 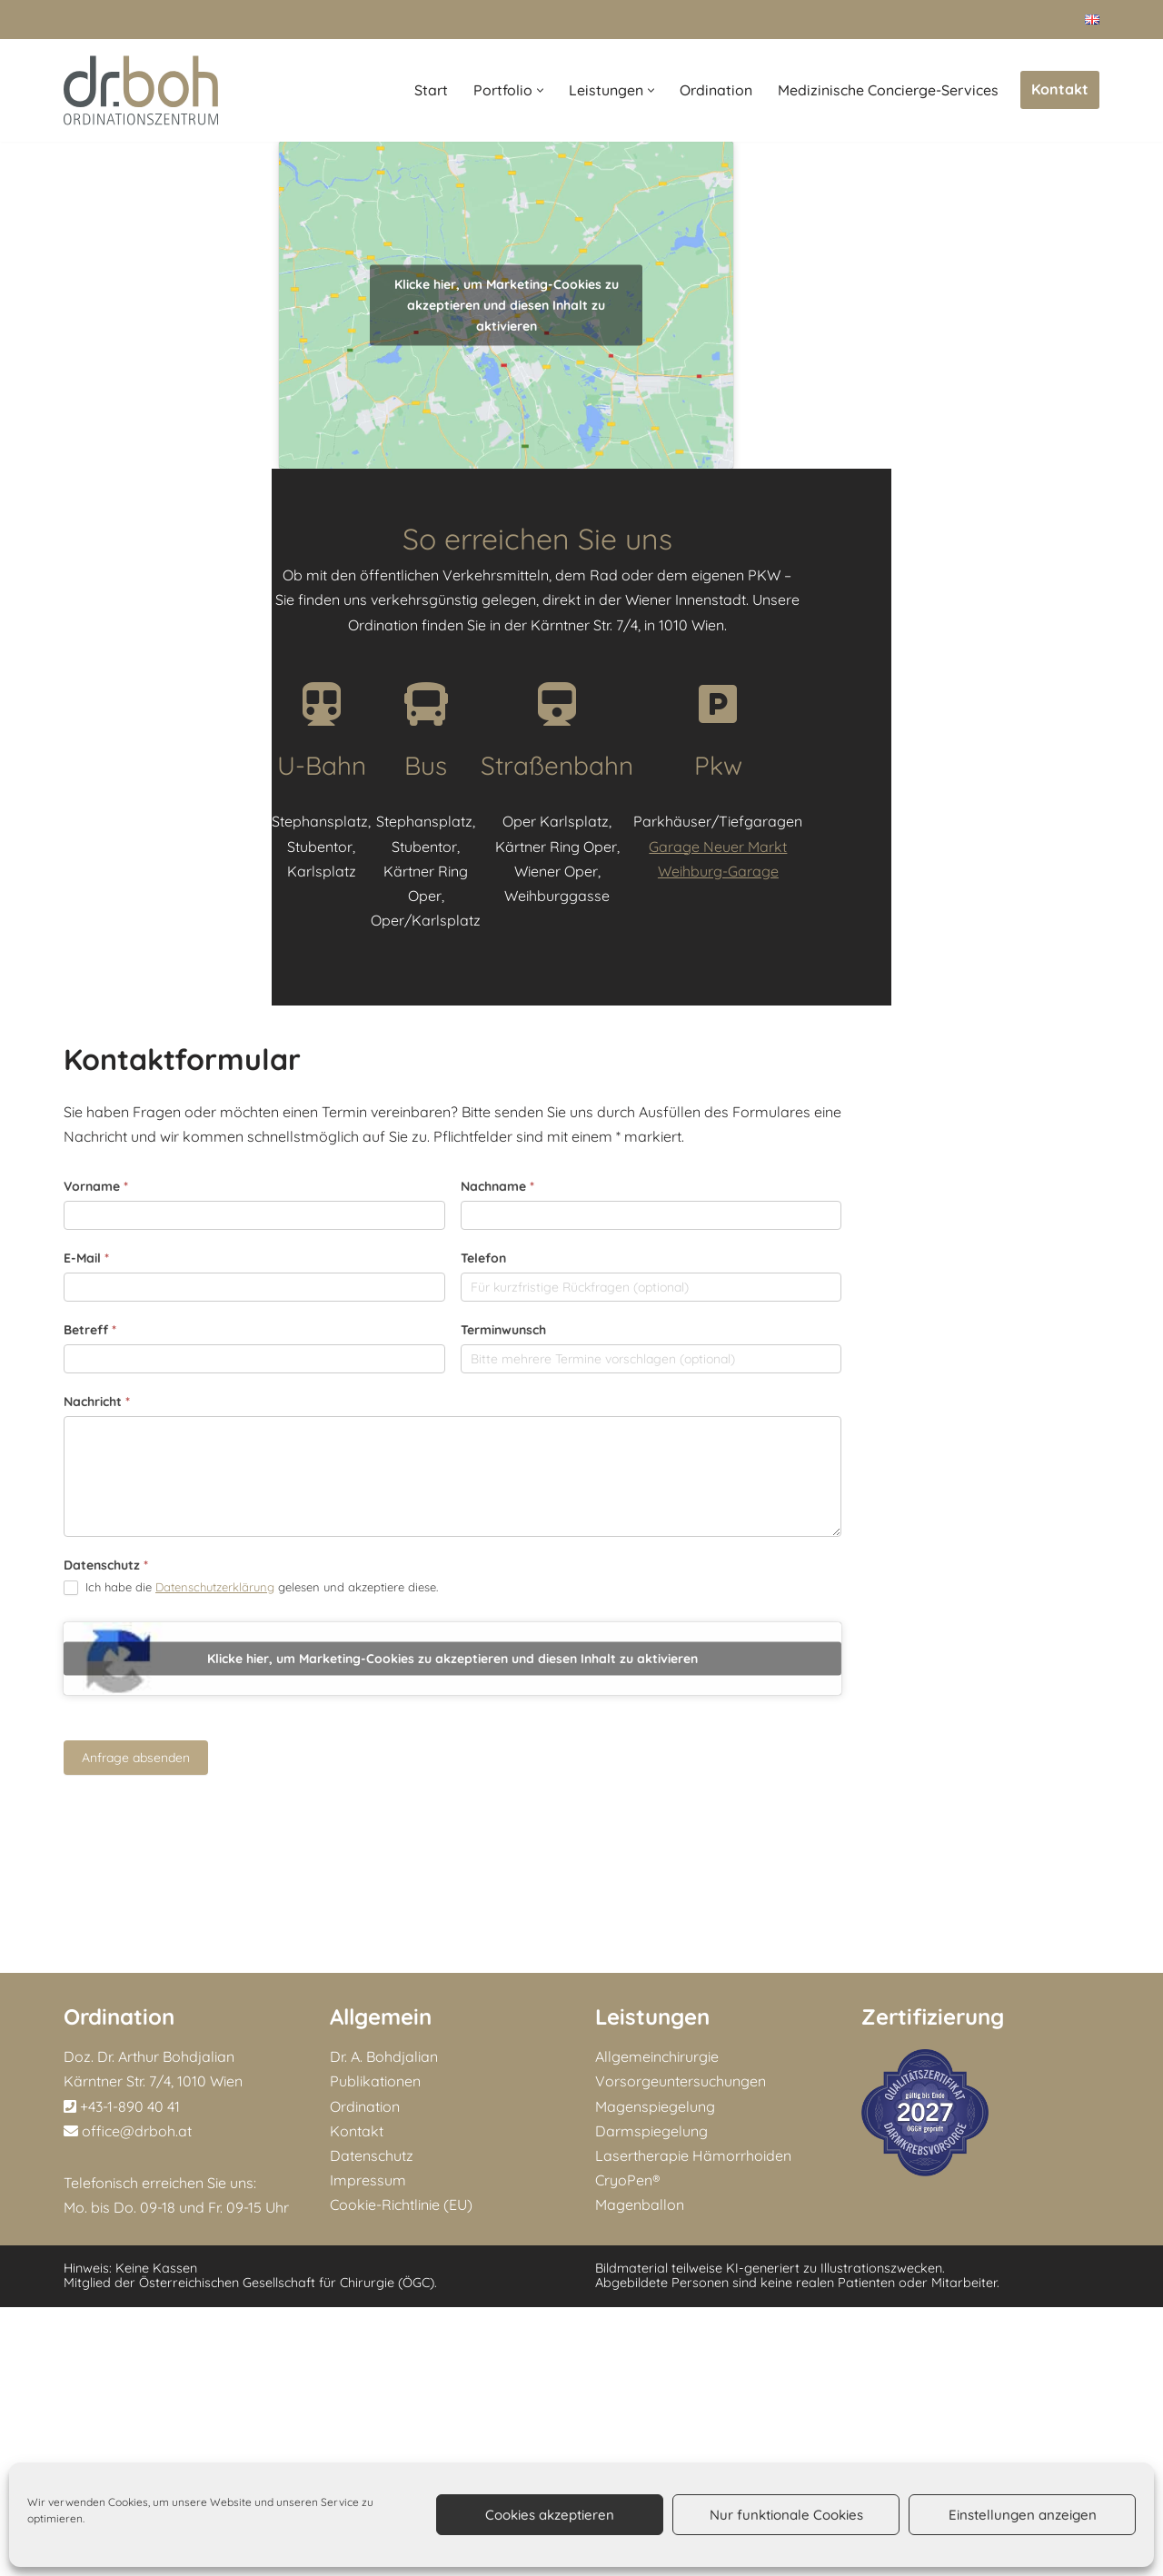 What do you see at coordinates (375, 2350) in the screenshot?
I see `Publikationen` at bounding box center [375, 2350].